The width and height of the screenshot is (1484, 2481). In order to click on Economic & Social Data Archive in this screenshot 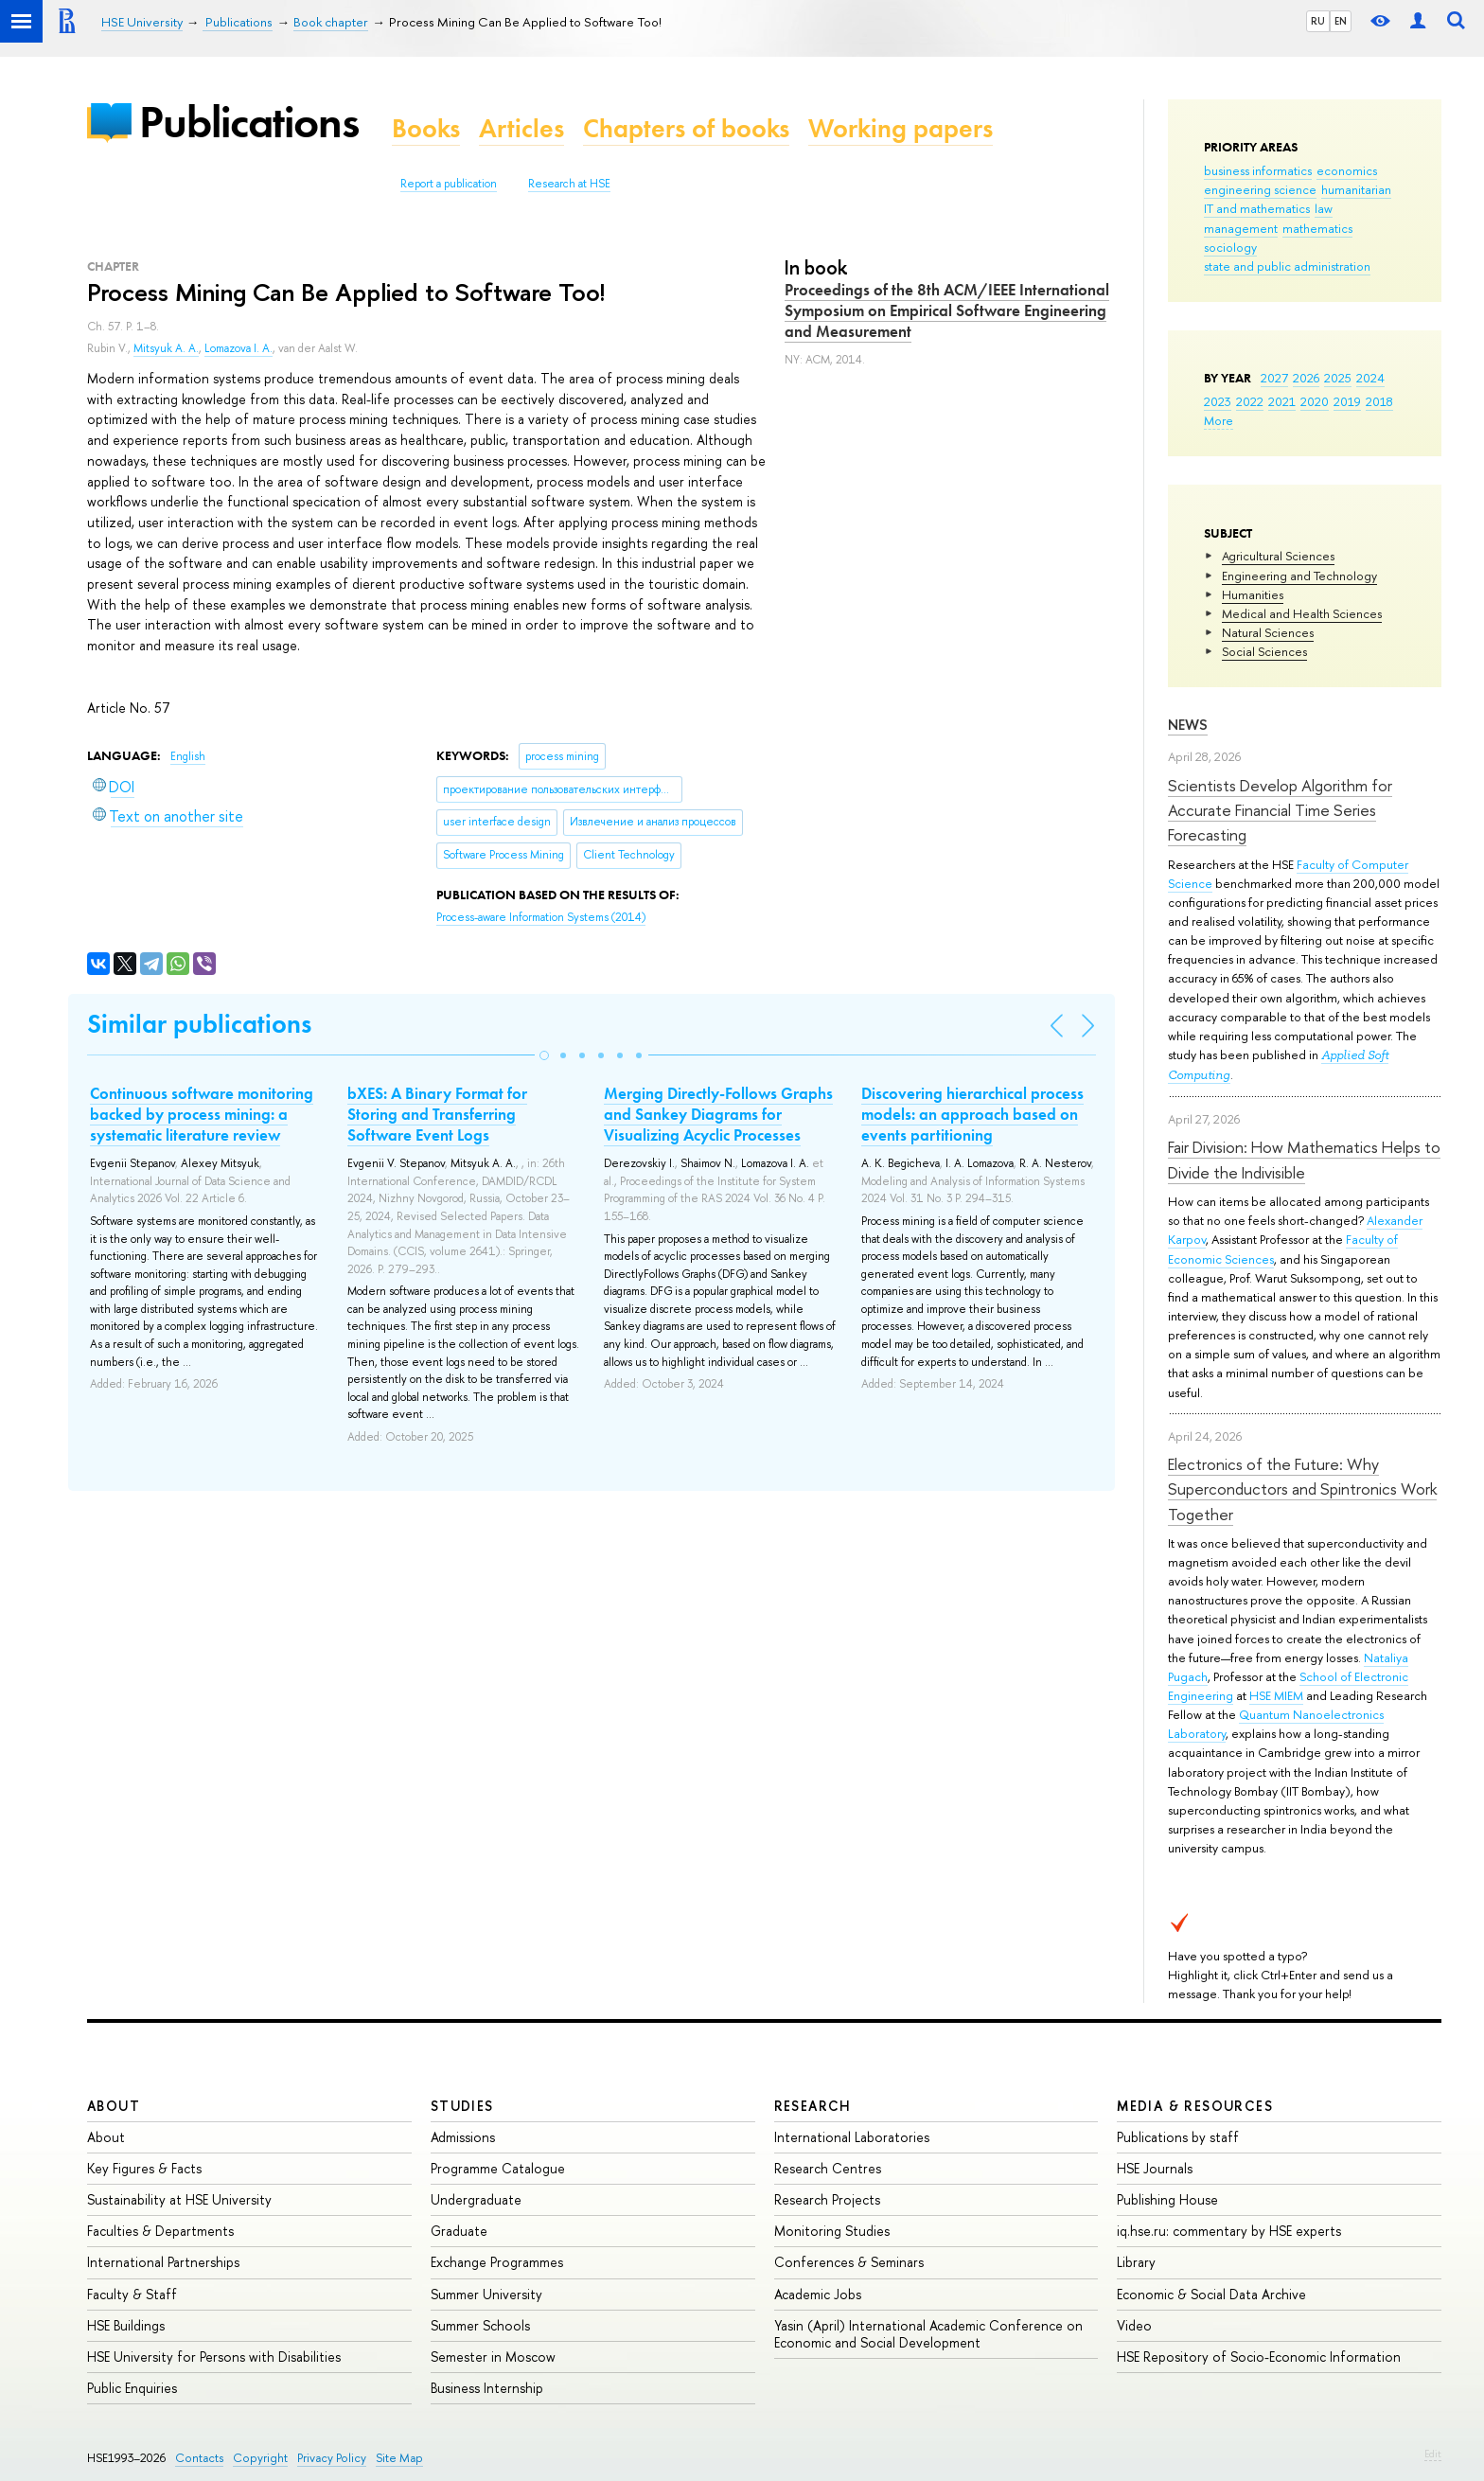, I will do `click(1211, 2294)`.